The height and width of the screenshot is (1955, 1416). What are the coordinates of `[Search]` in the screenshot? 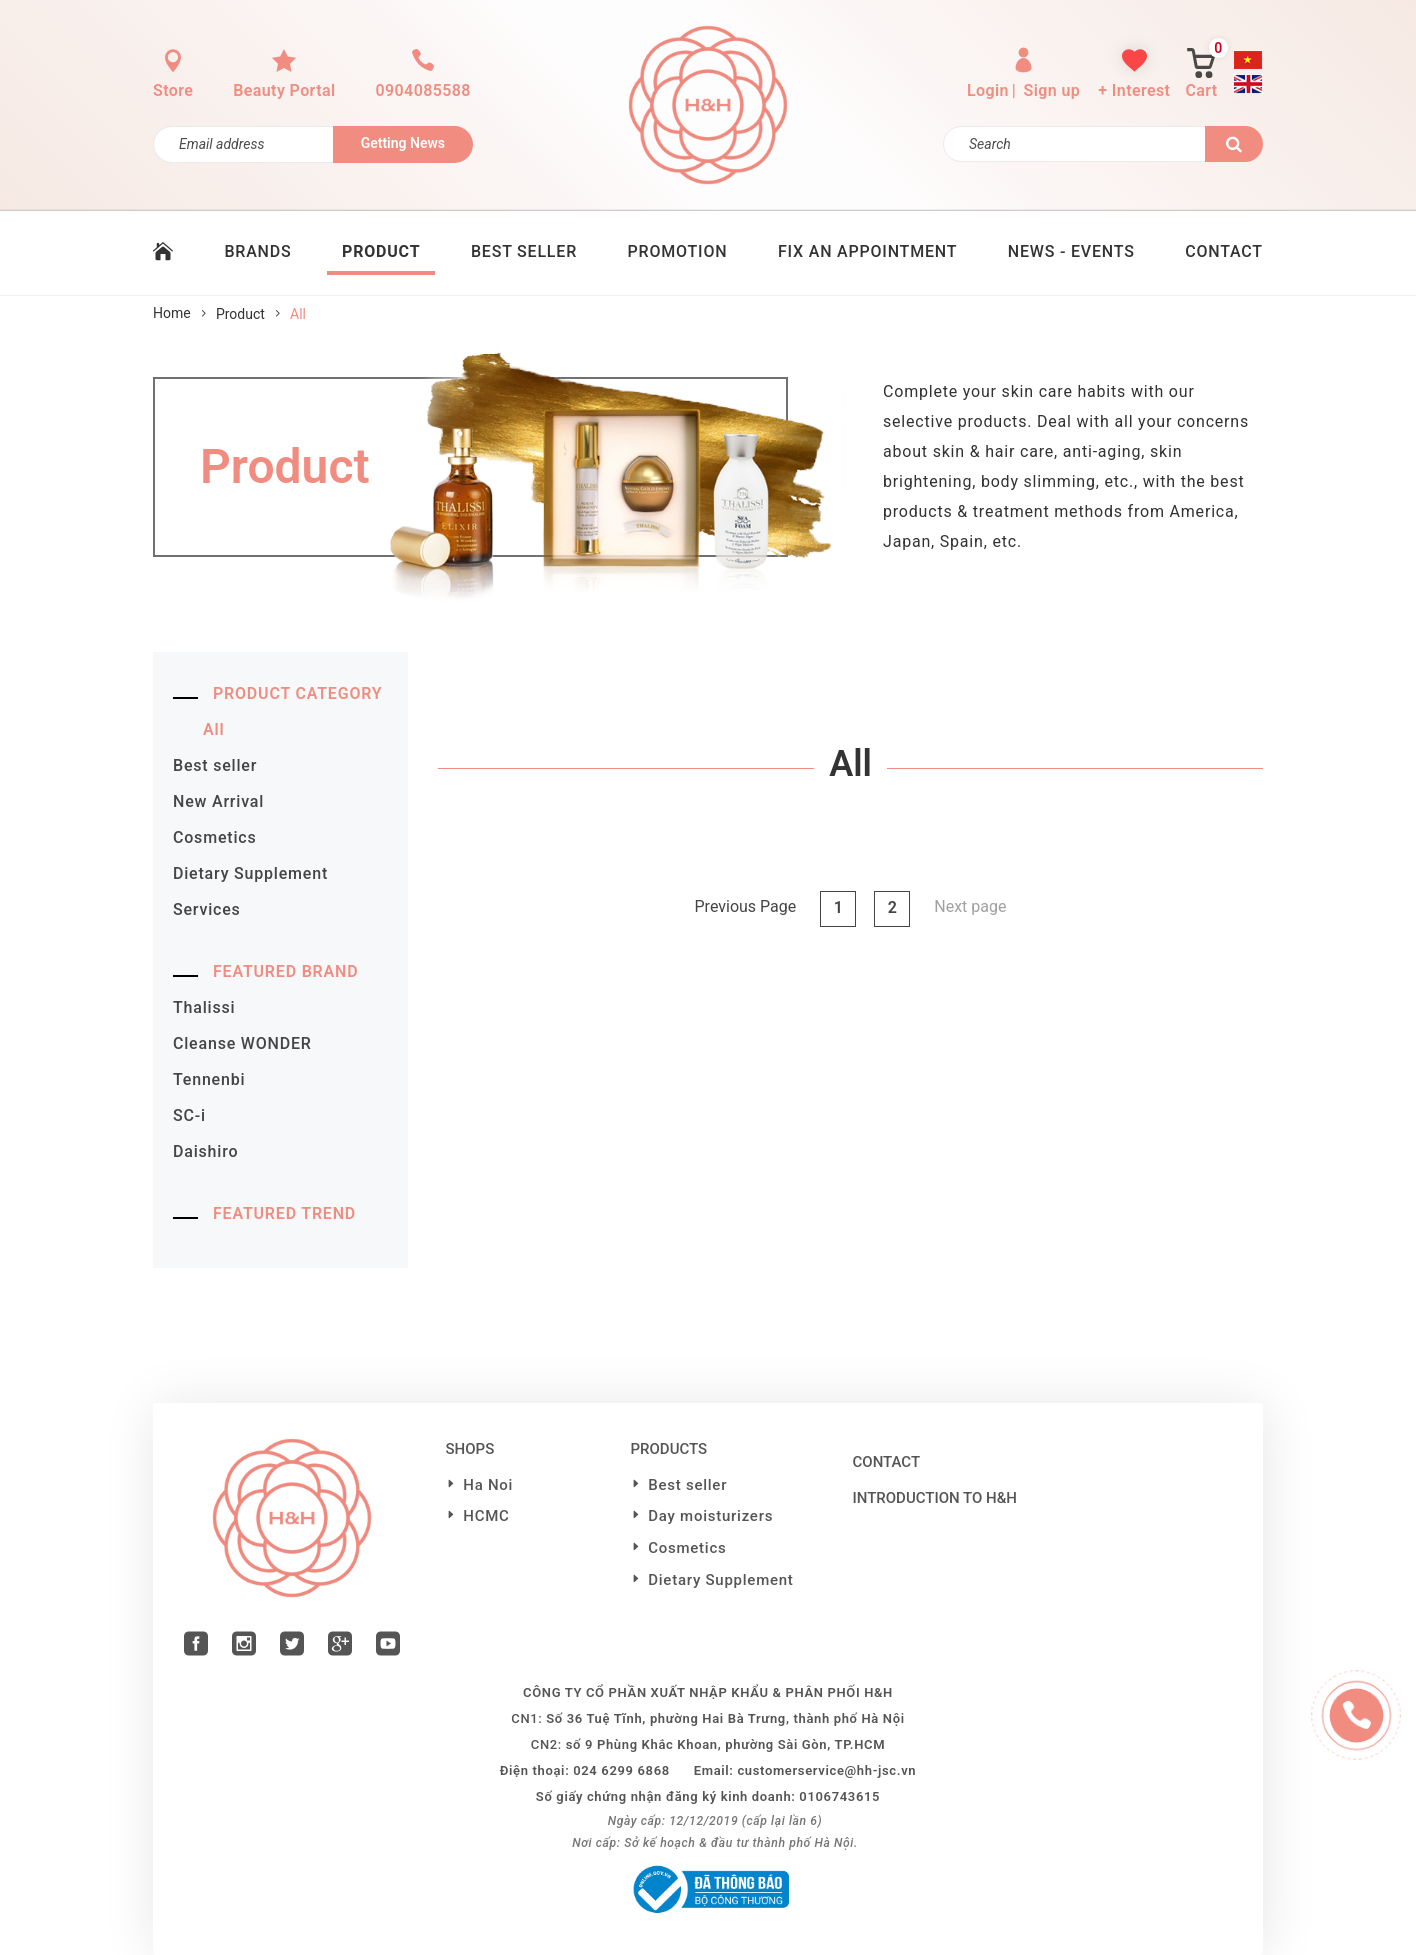 It's located at (1074, 143).